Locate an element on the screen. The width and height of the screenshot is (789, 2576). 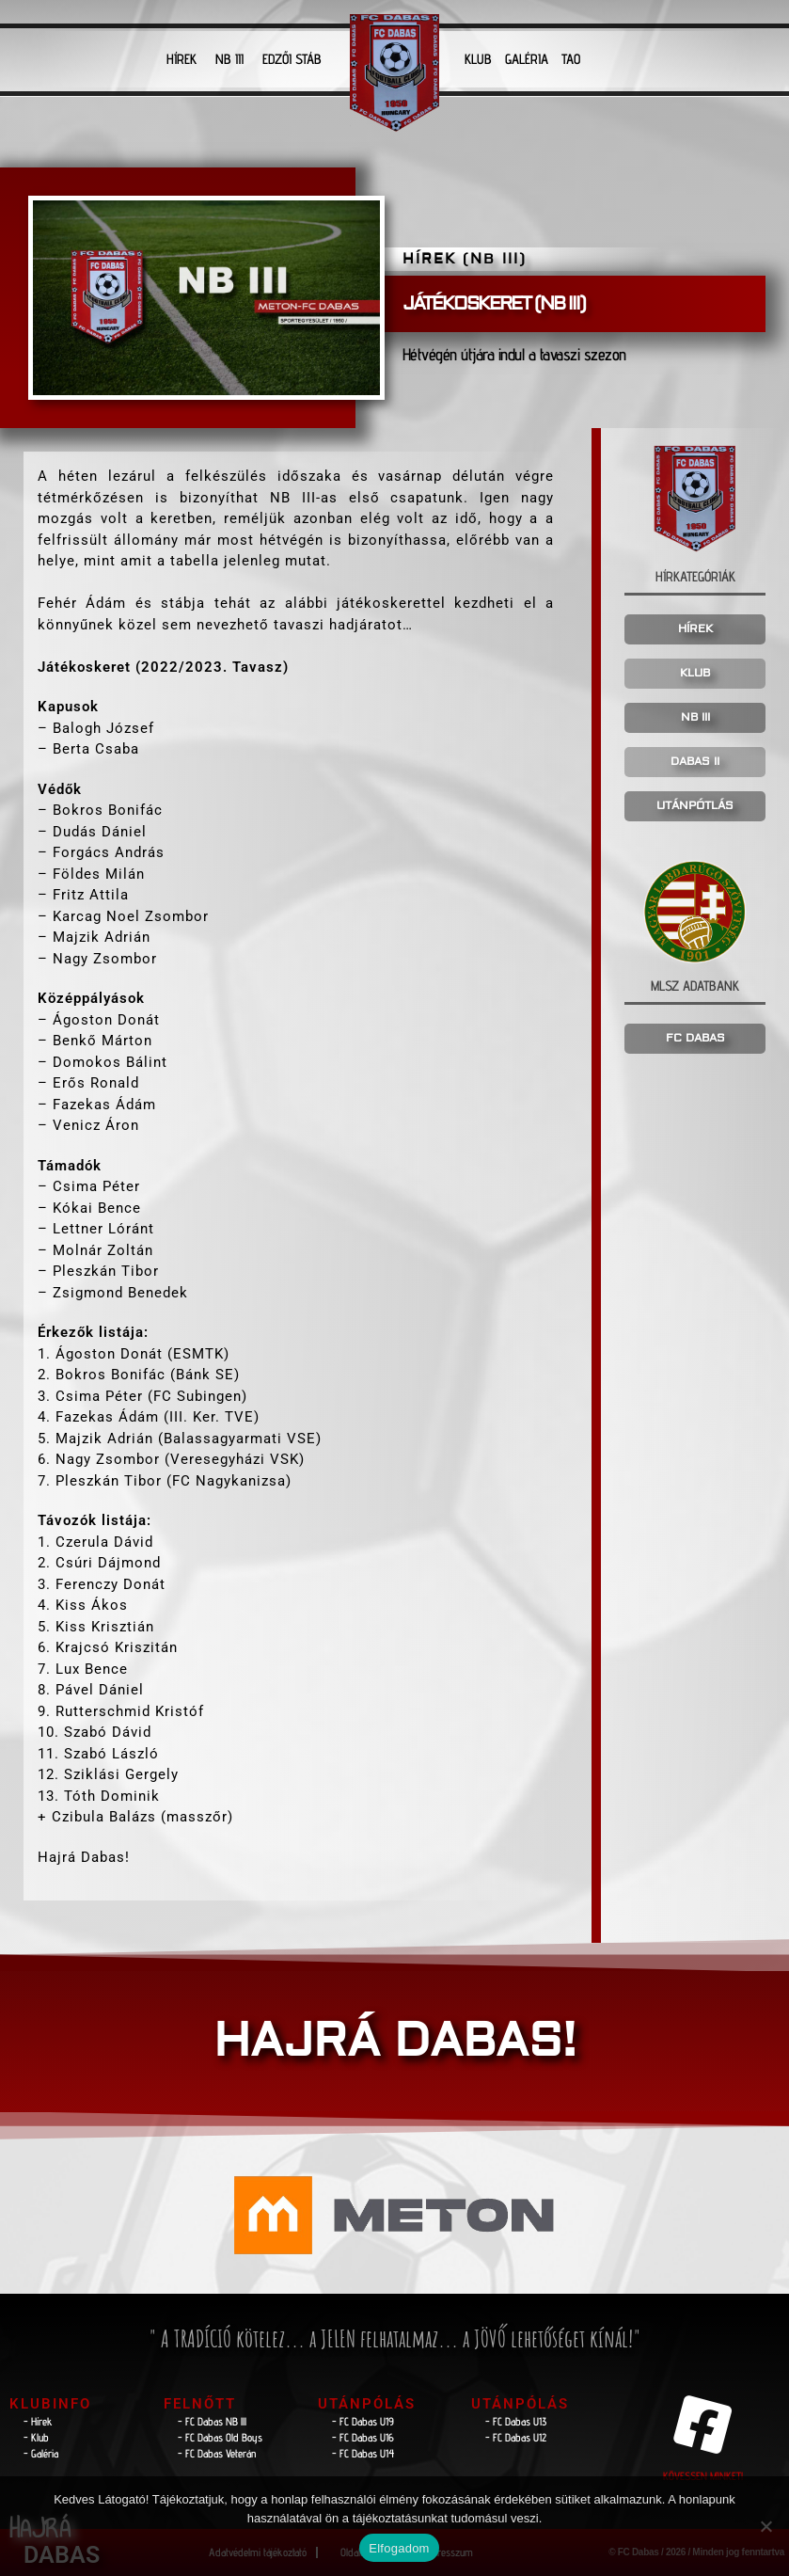
- FC Dabas NB lll is located at coordinates (212, 2421).